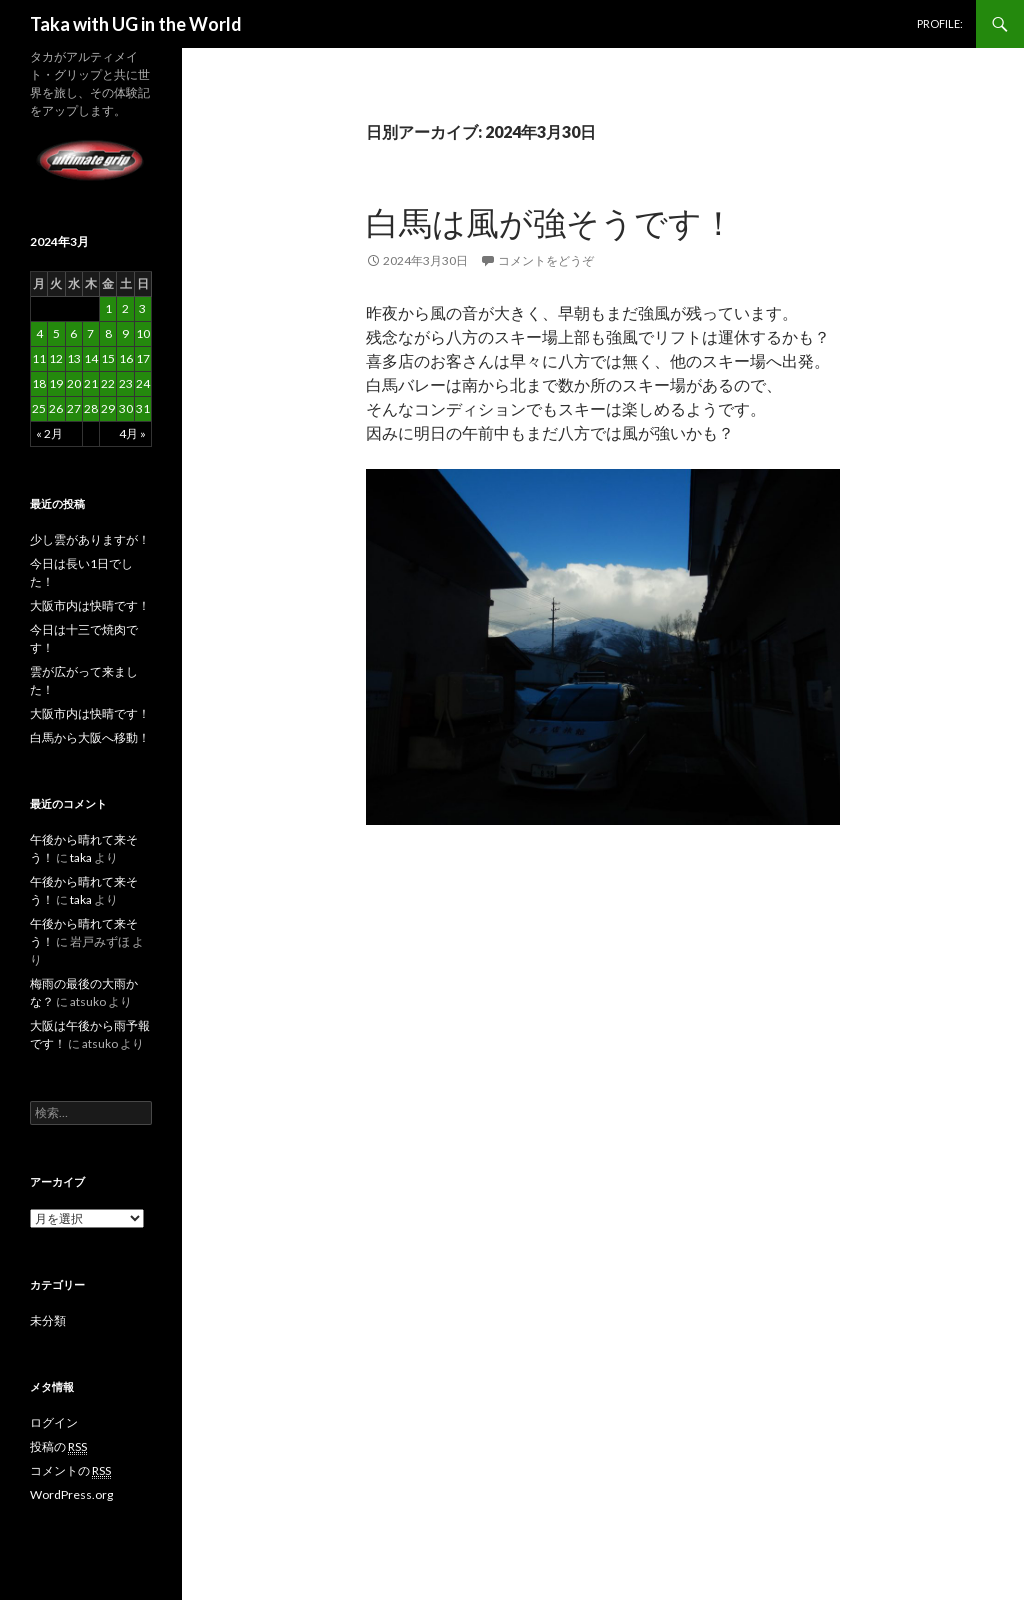 Image resolution: width=1024 pixels, height=1600 pixels. I want to click on 白馬は風が強そうです！, so click(550, 222).